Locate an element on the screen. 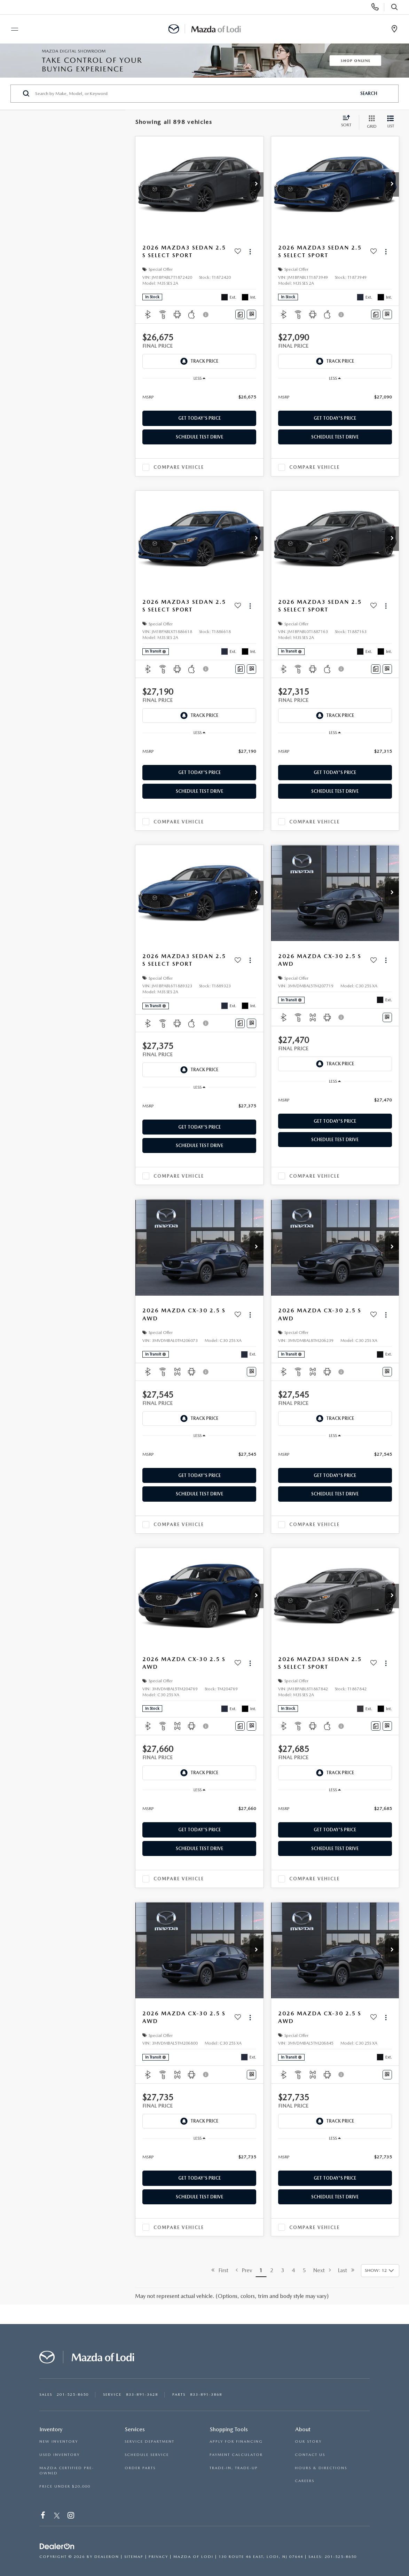 The width and height of the screenshot is (409, 2576). CAREERS is located at coordinates (304, 2481).